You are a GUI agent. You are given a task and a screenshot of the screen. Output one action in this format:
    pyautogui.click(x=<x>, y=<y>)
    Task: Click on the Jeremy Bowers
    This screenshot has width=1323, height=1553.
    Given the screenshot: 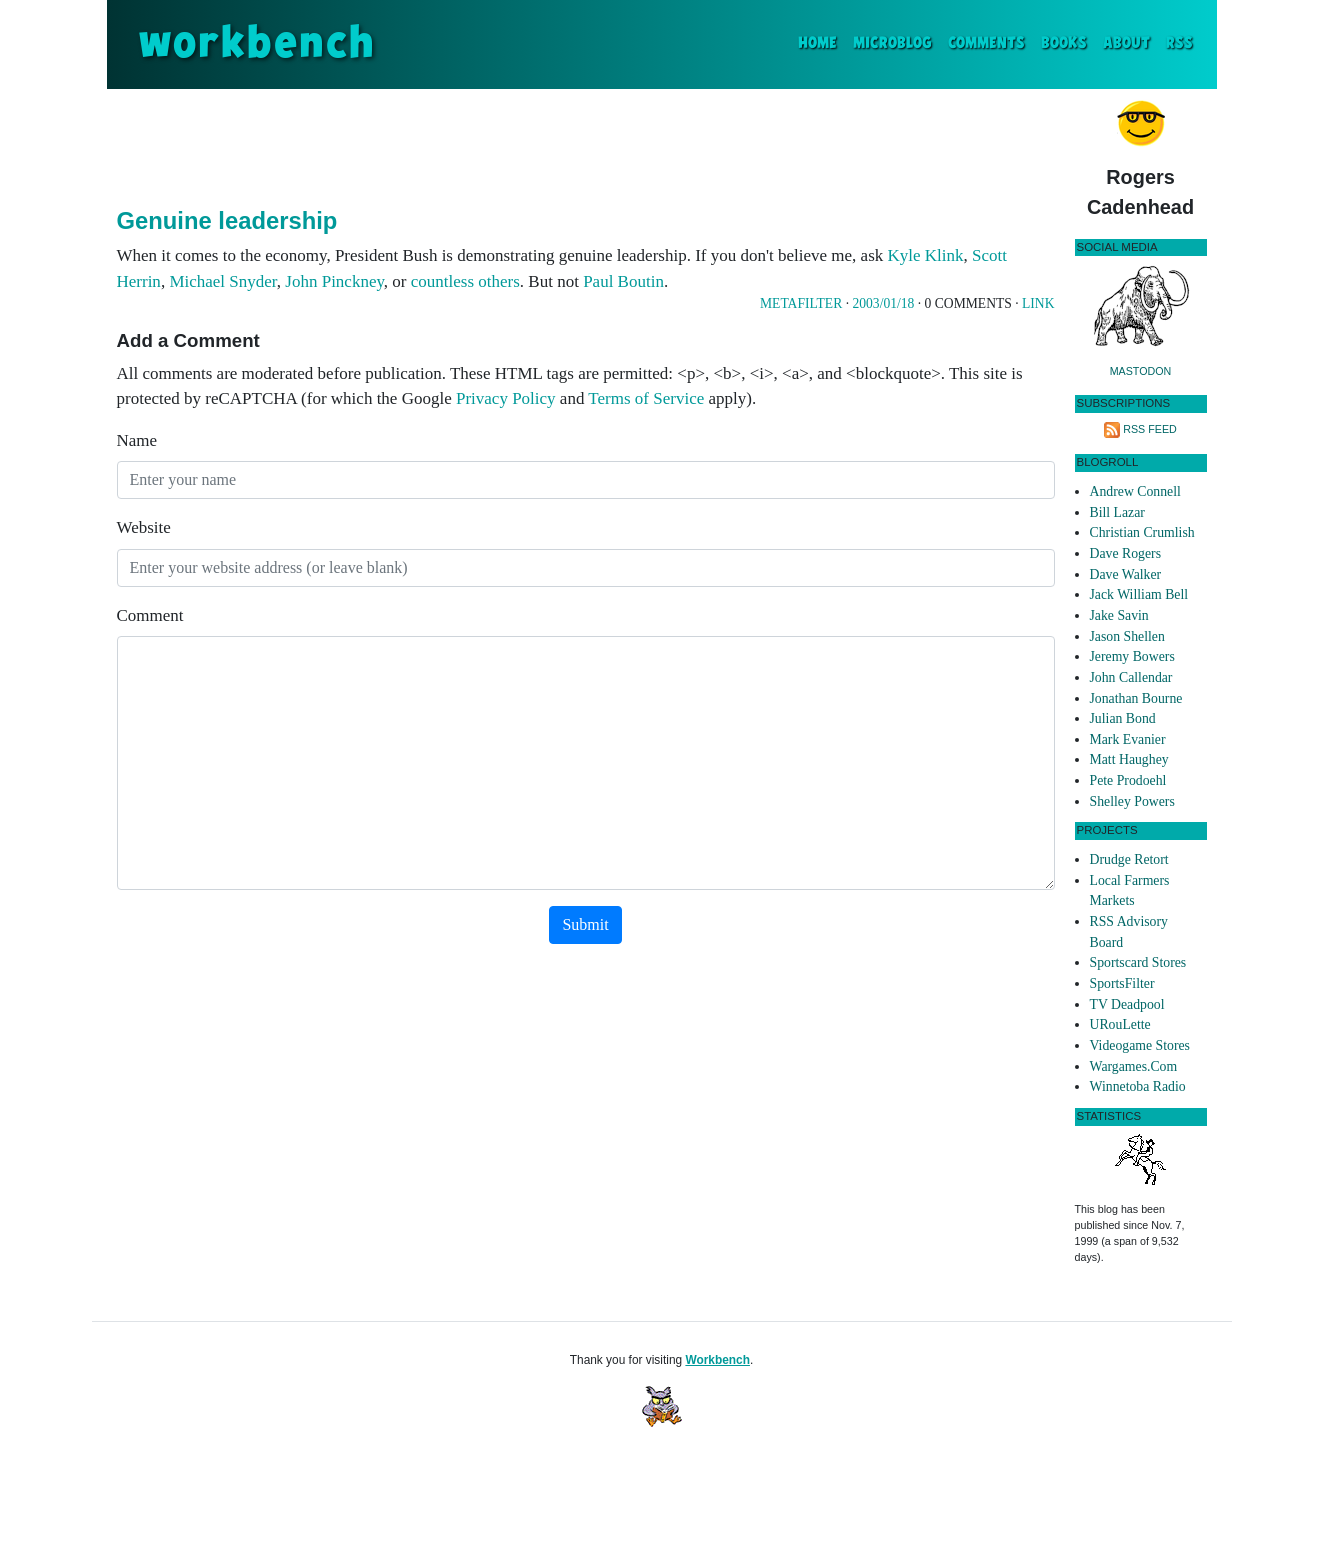 What is the action you would take?
    pyautogui.click(x=1132, y=656)
    